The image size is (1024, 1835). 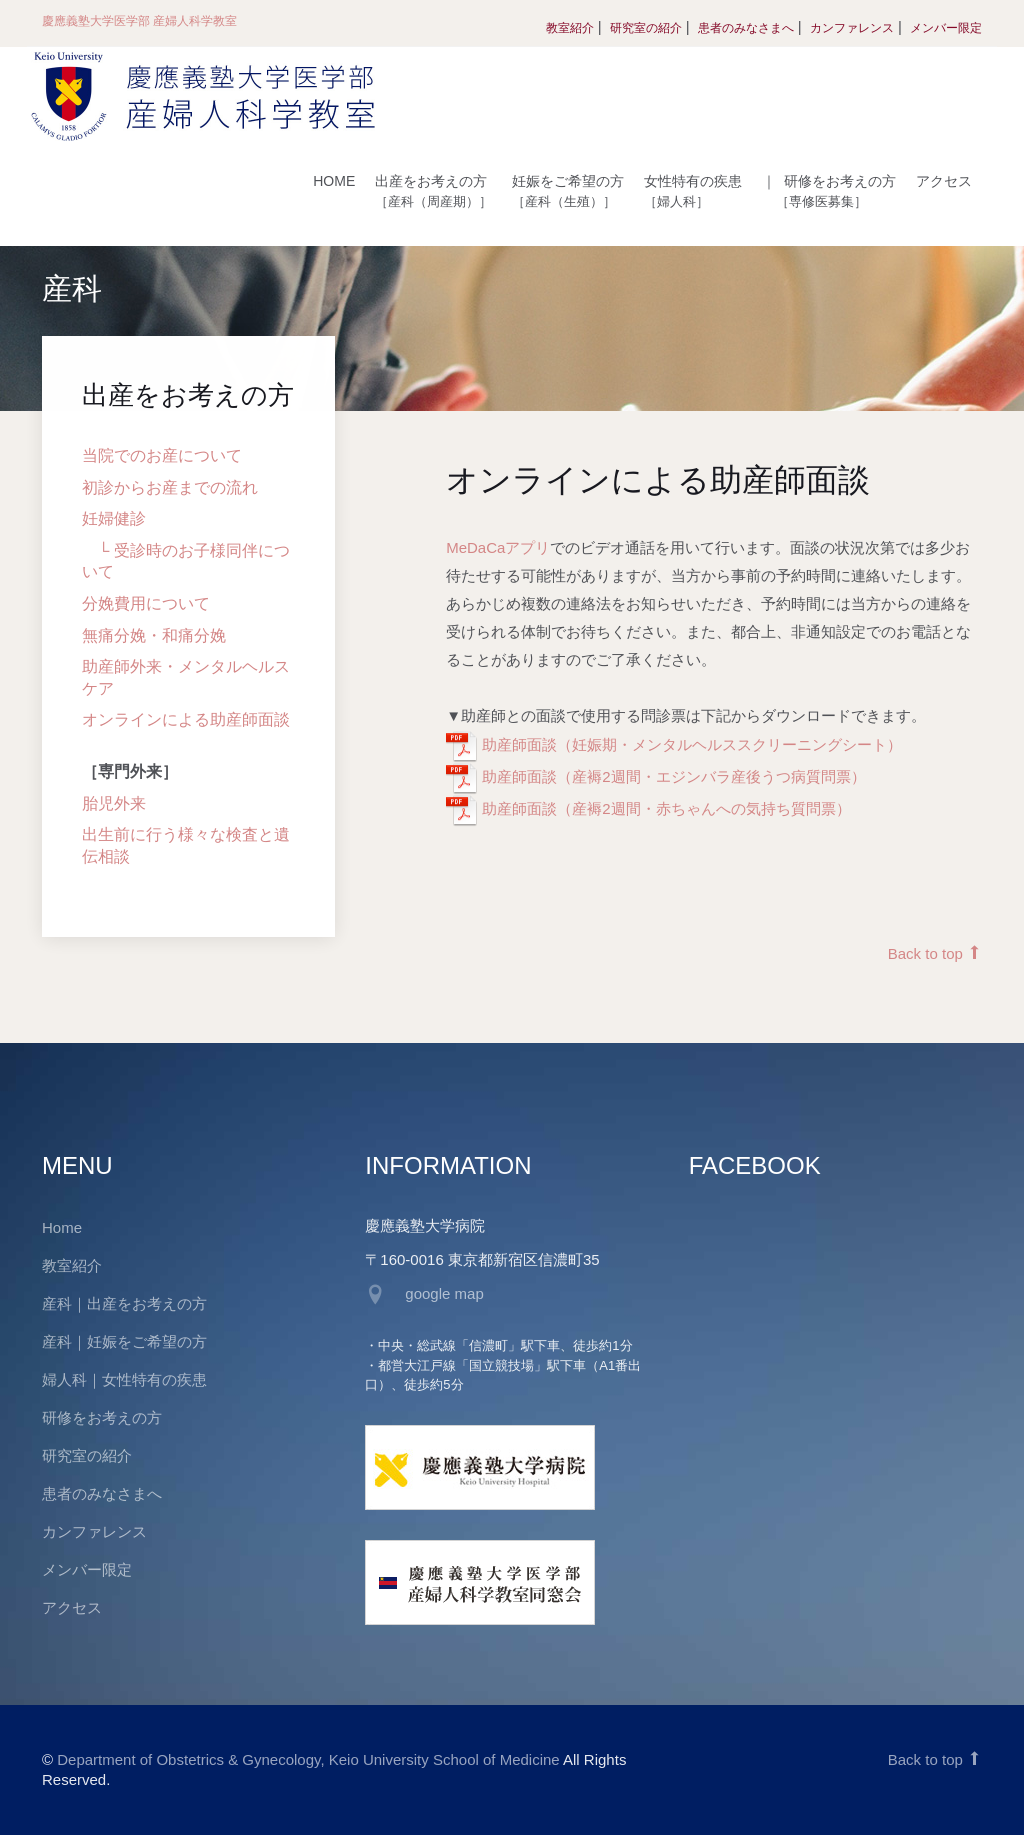 What do you see at coordinates (946, 28) in the screenshot?
I see `メンバー限定` at bounding box center [946, 28].